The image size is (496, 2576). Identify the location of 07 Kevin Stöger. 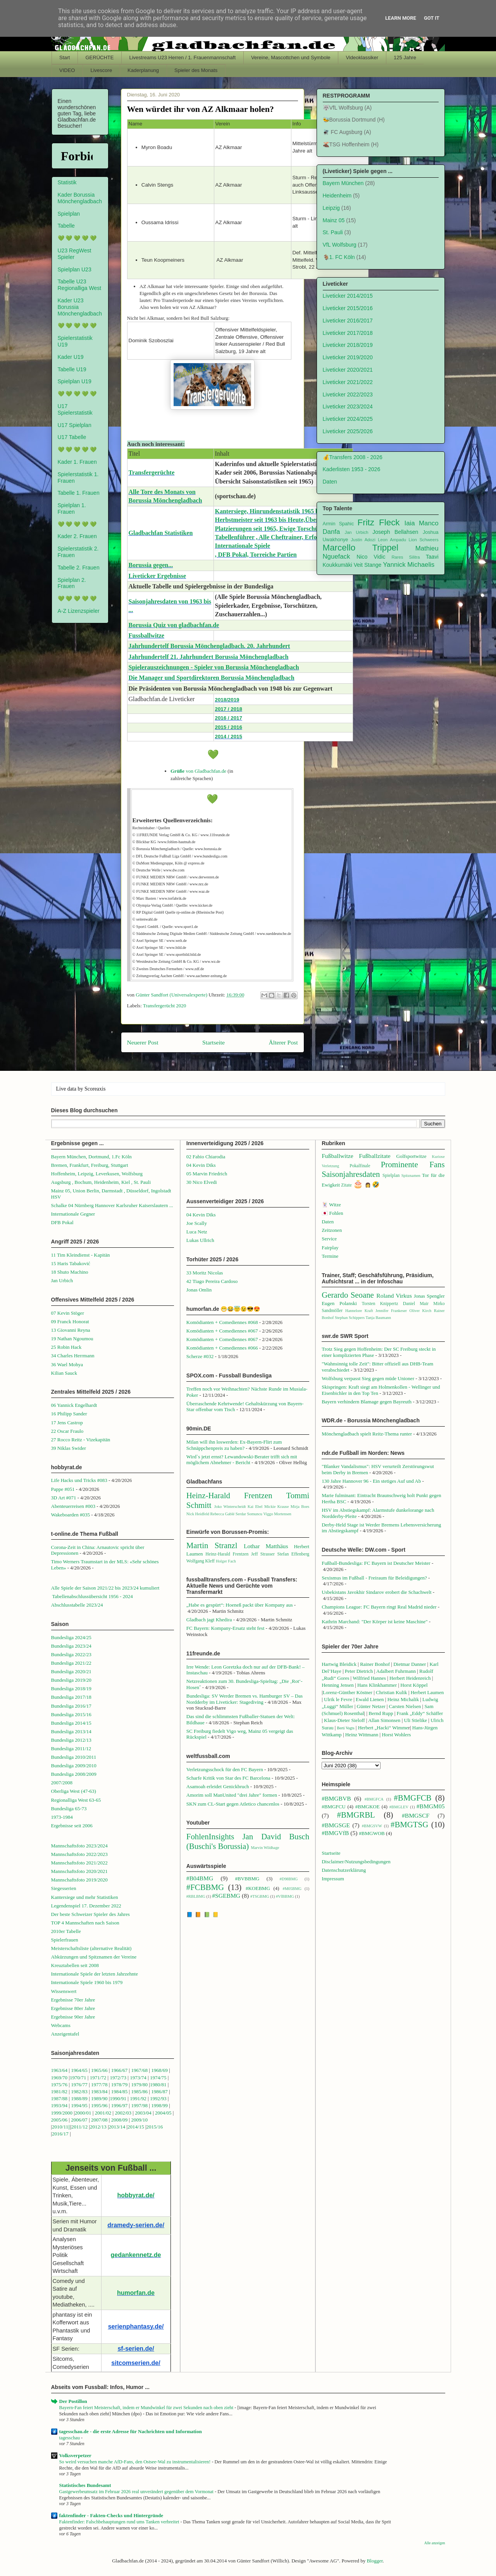
(67, 1313).